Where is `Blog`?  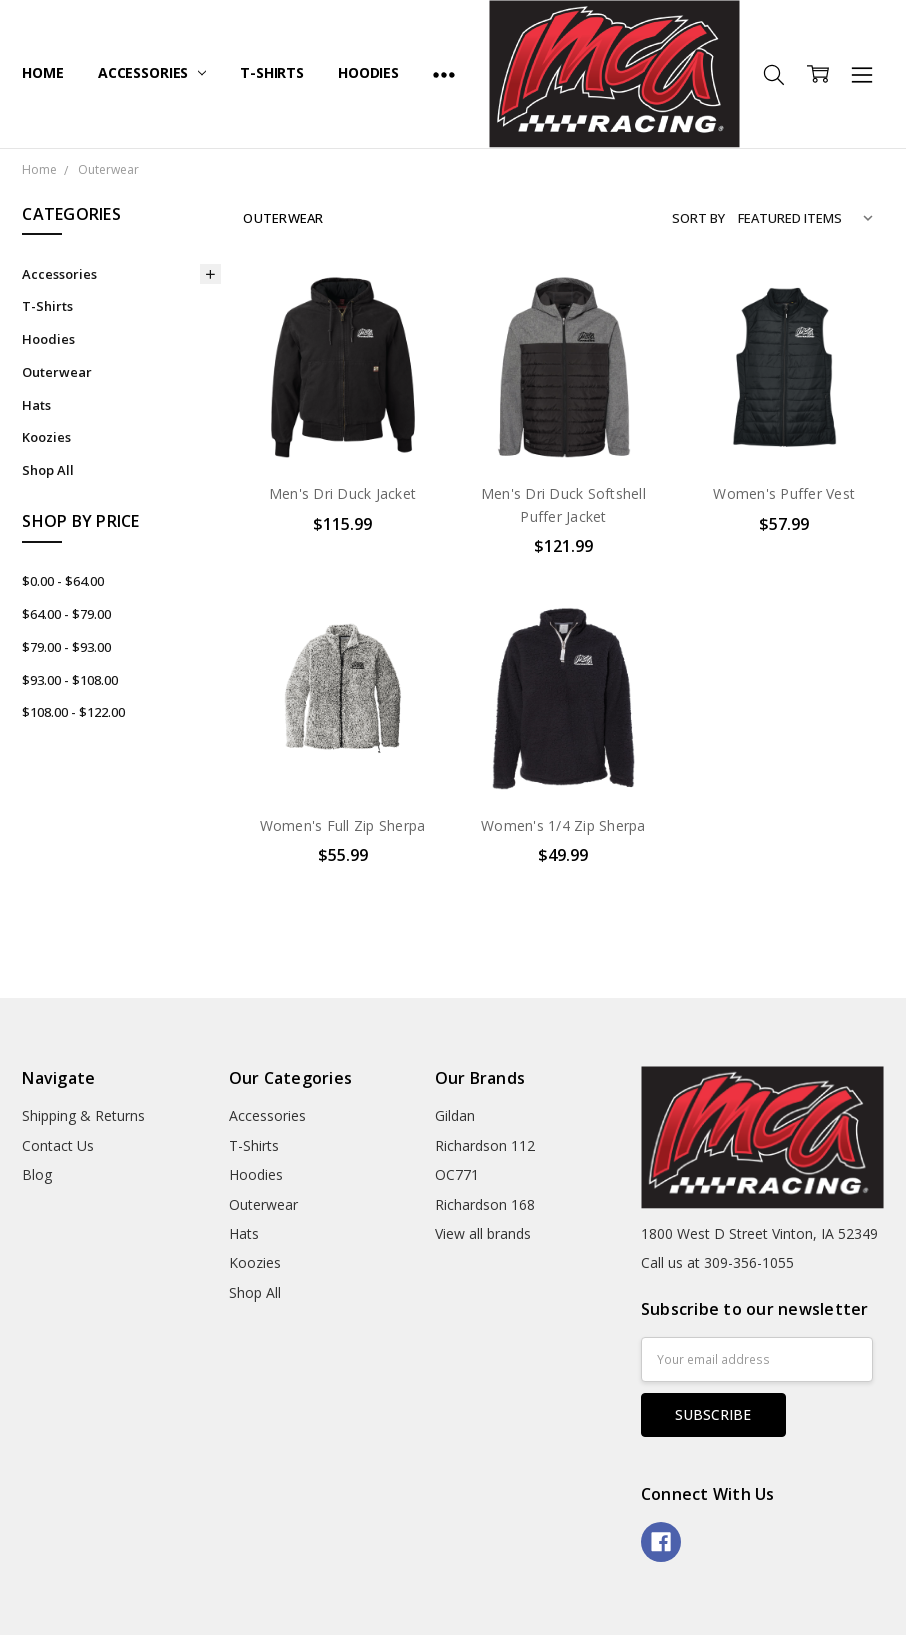
Blog is located at coordinates (37, 1174).